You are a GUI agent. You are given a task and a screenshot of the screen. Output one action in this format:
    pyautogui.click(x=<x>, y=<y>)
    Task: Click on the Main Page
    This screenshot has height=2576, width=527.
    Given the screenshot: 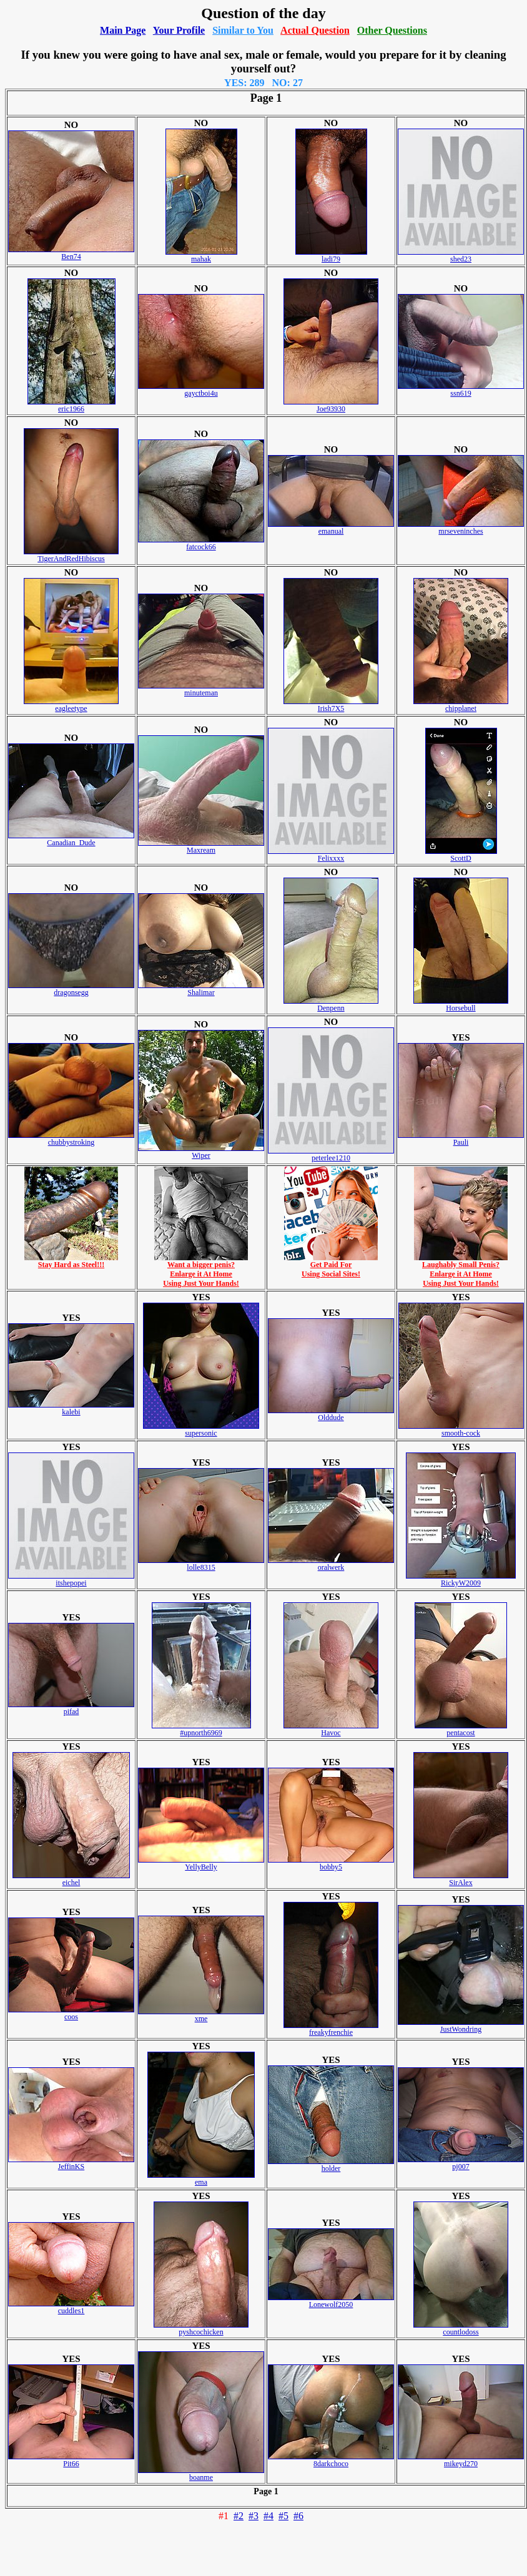 What is the action you would take?
    pyautogui.click(x=122, y=30)
    